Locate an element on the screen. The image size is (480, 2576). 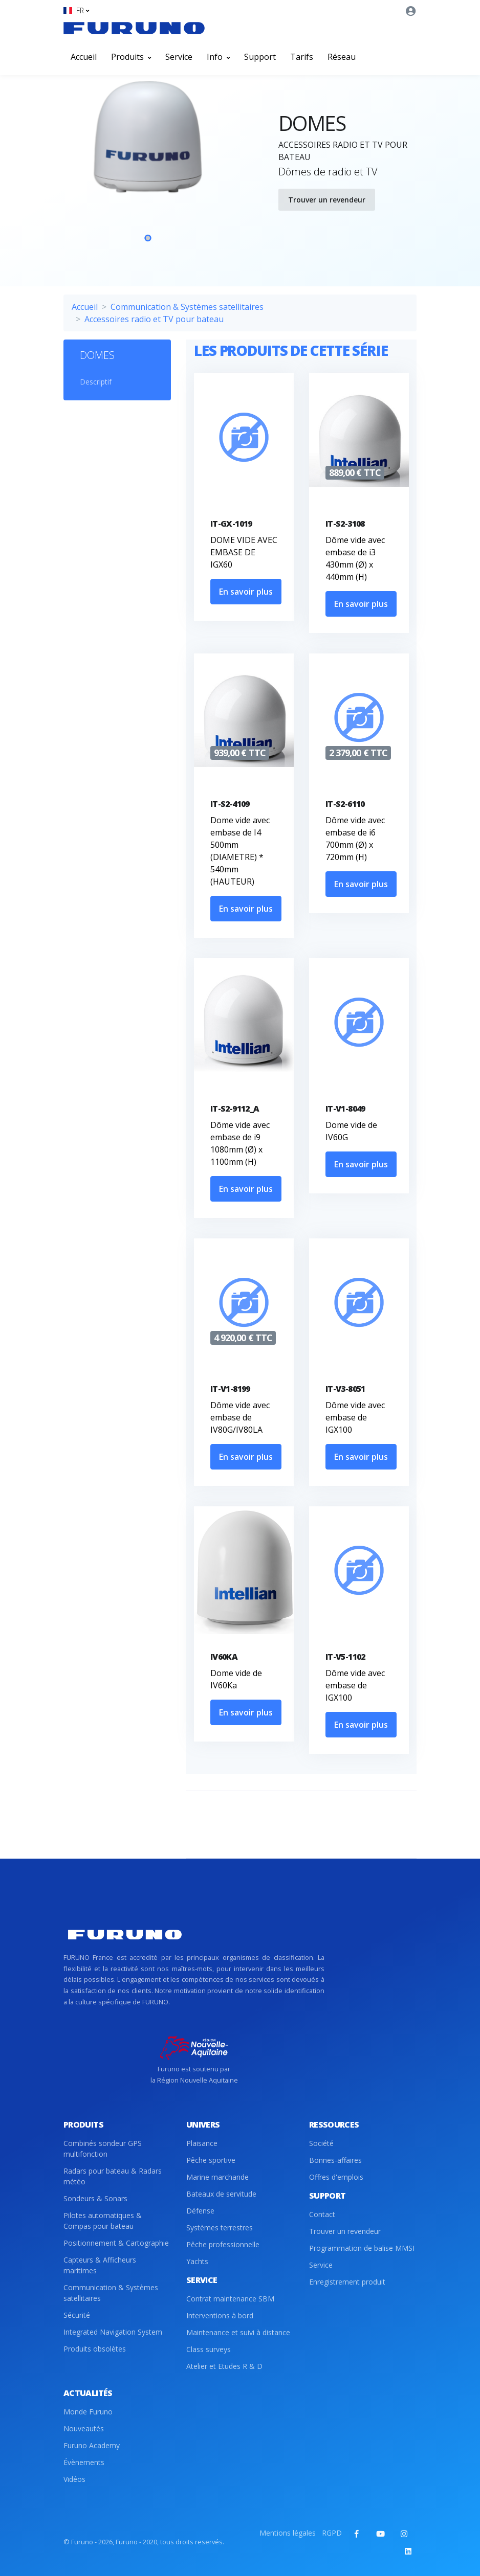
Dôme vide avec embase de i3 430mm (Ø) x 440mm (H) is located at coordinates (355, 558).